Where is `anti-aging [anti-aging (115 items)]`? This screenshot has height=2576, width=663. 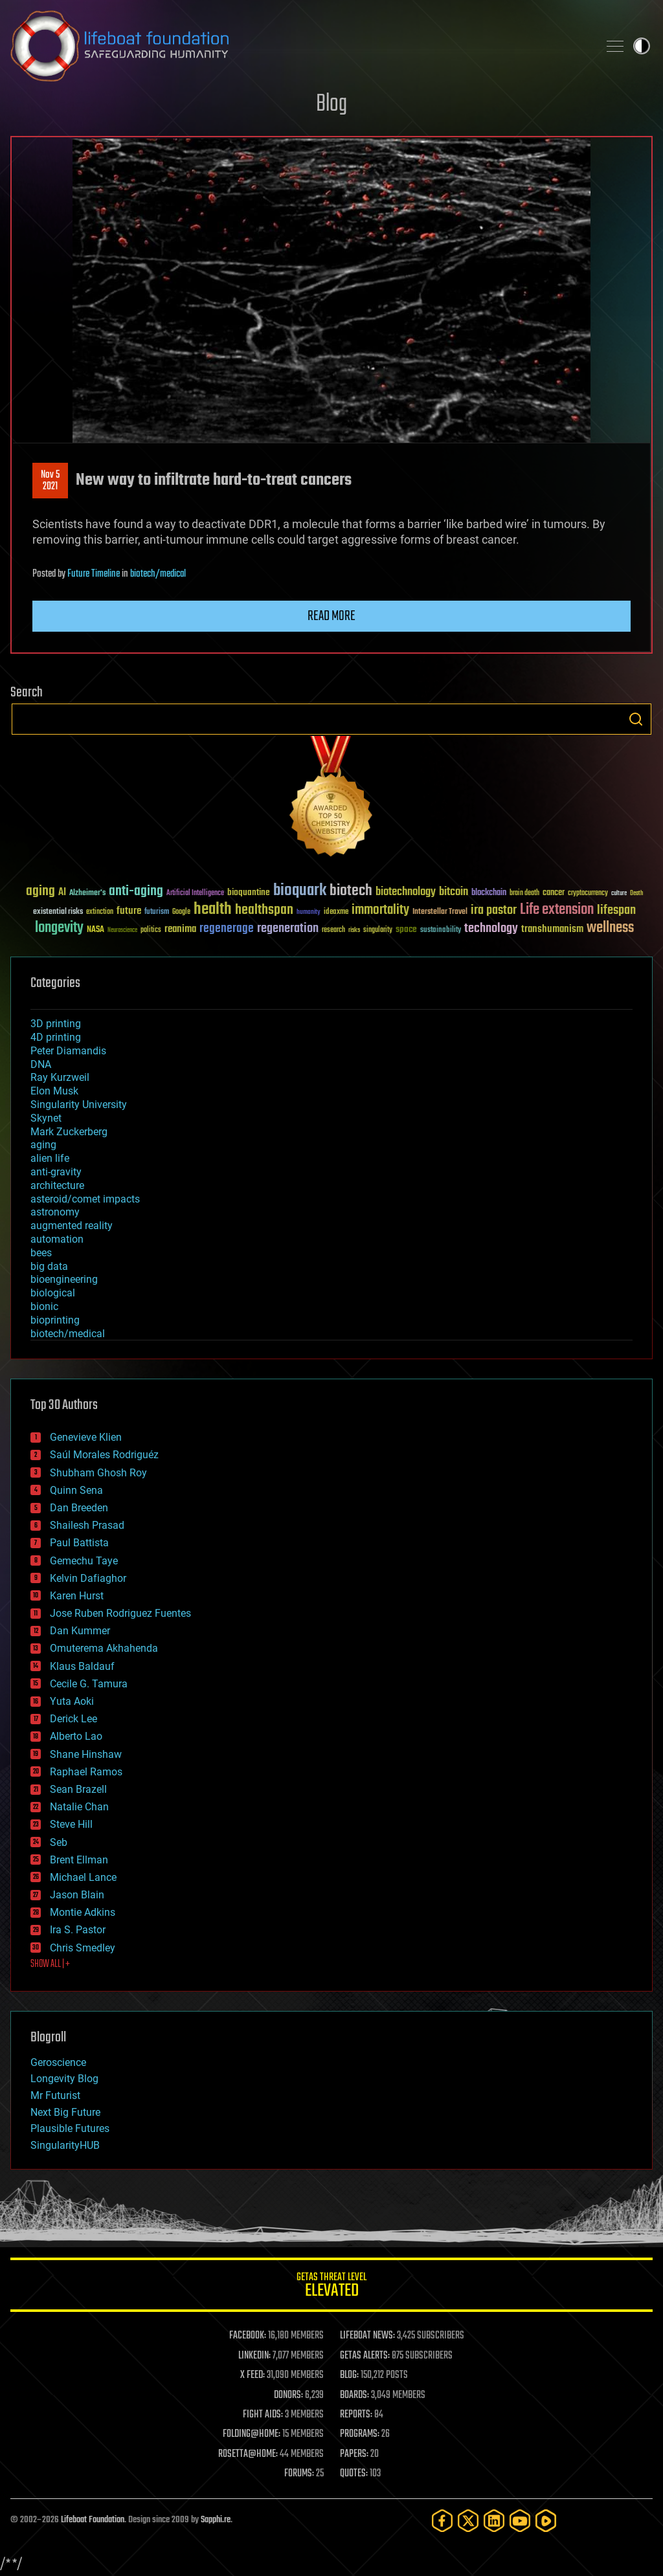
anti-aging [anti-aging (115 items)] is located at coordinates (136, 891).